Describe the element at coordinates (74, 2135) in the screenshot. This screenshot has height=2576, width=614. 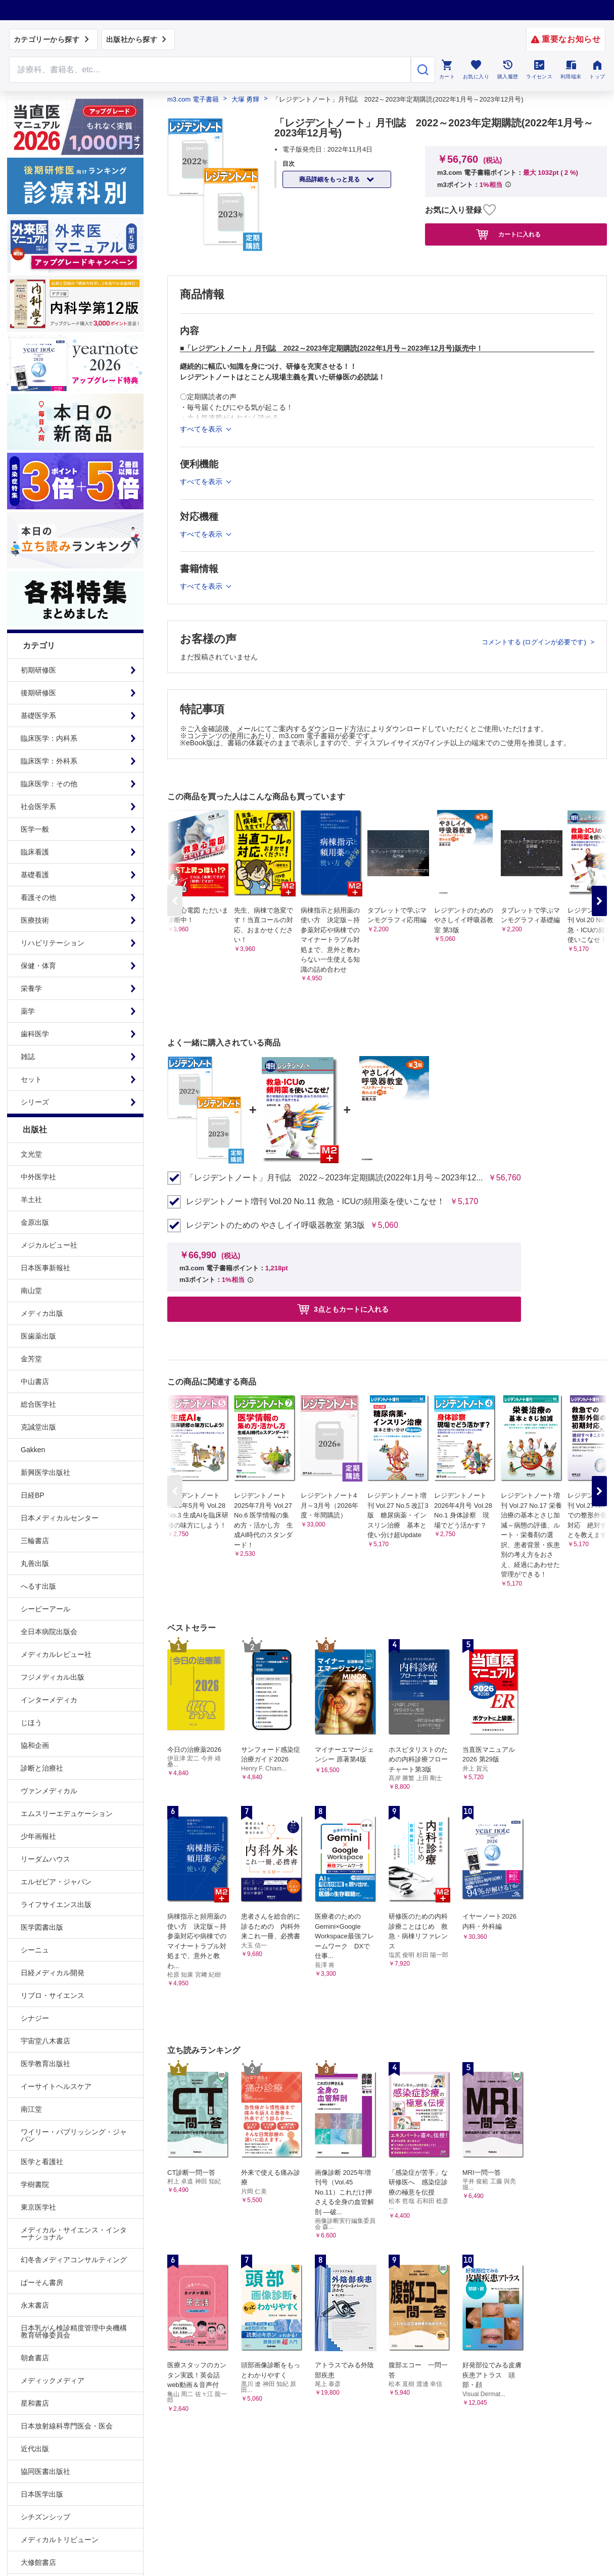
I see `ワイリー・パブリッシング・ジャパン` at that location.